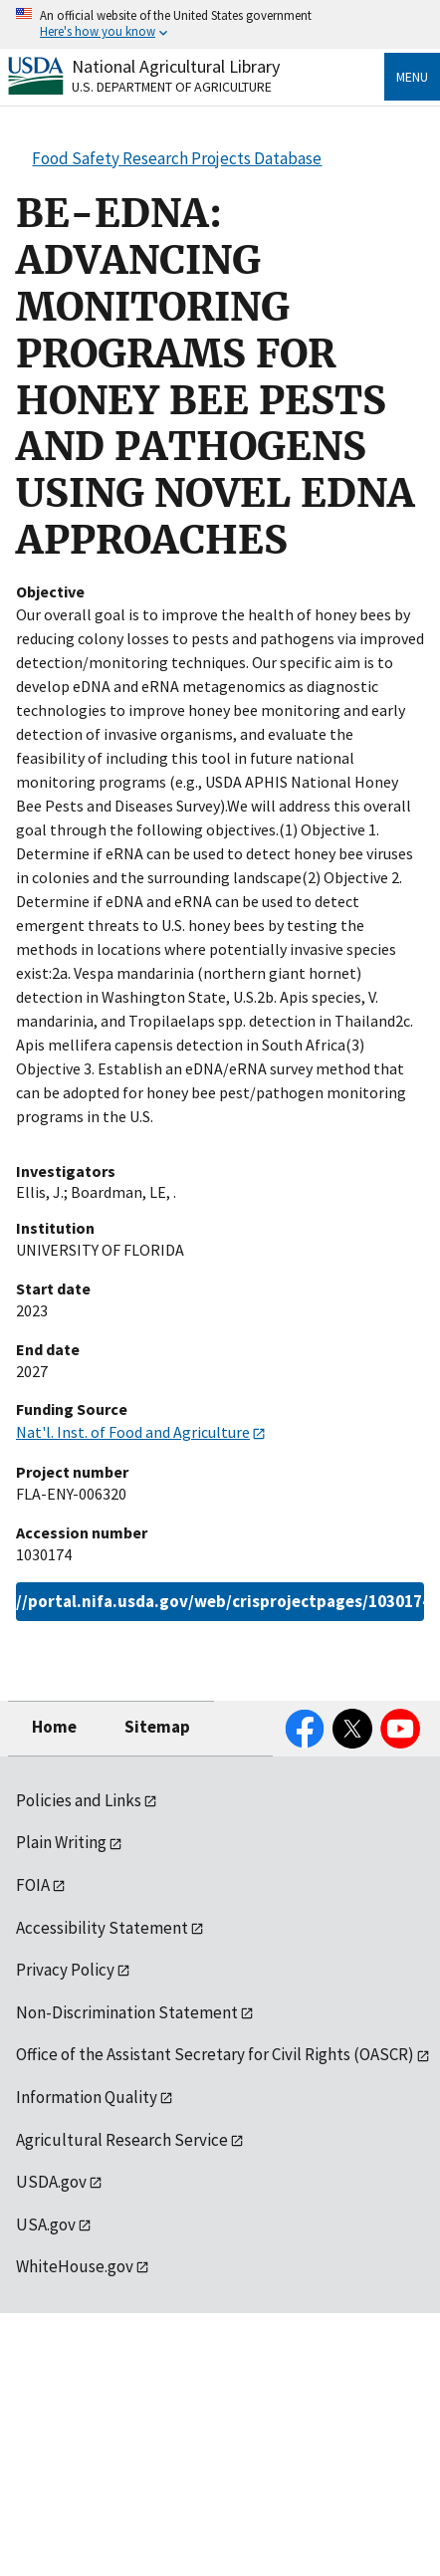 This screenshot has width=440, height=2576. Describe the element at coordinates (54, 1727) in the screenshot. I see `Home` at that location.